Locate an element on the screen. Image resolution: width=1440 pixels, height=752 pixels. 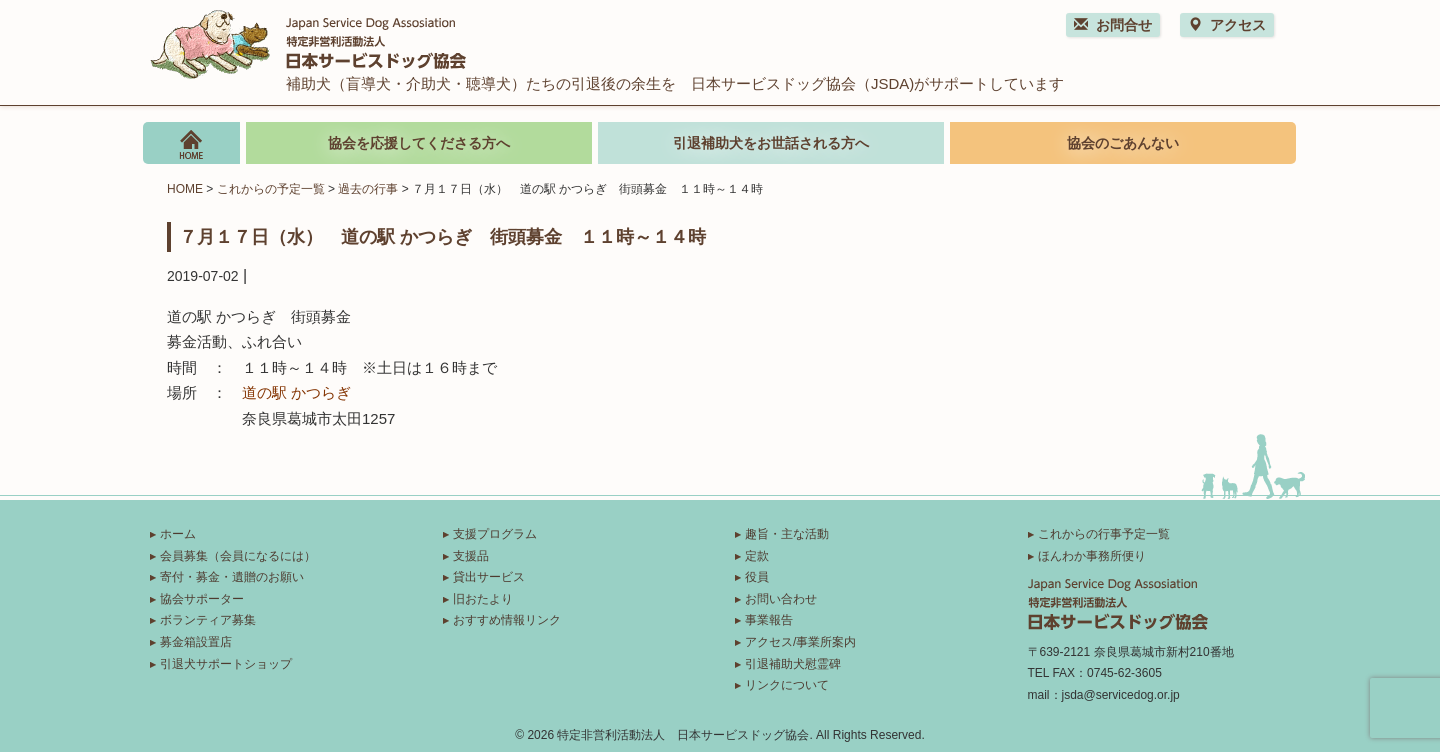
引退犬サポートショップ is located at coordinates (226, 664).